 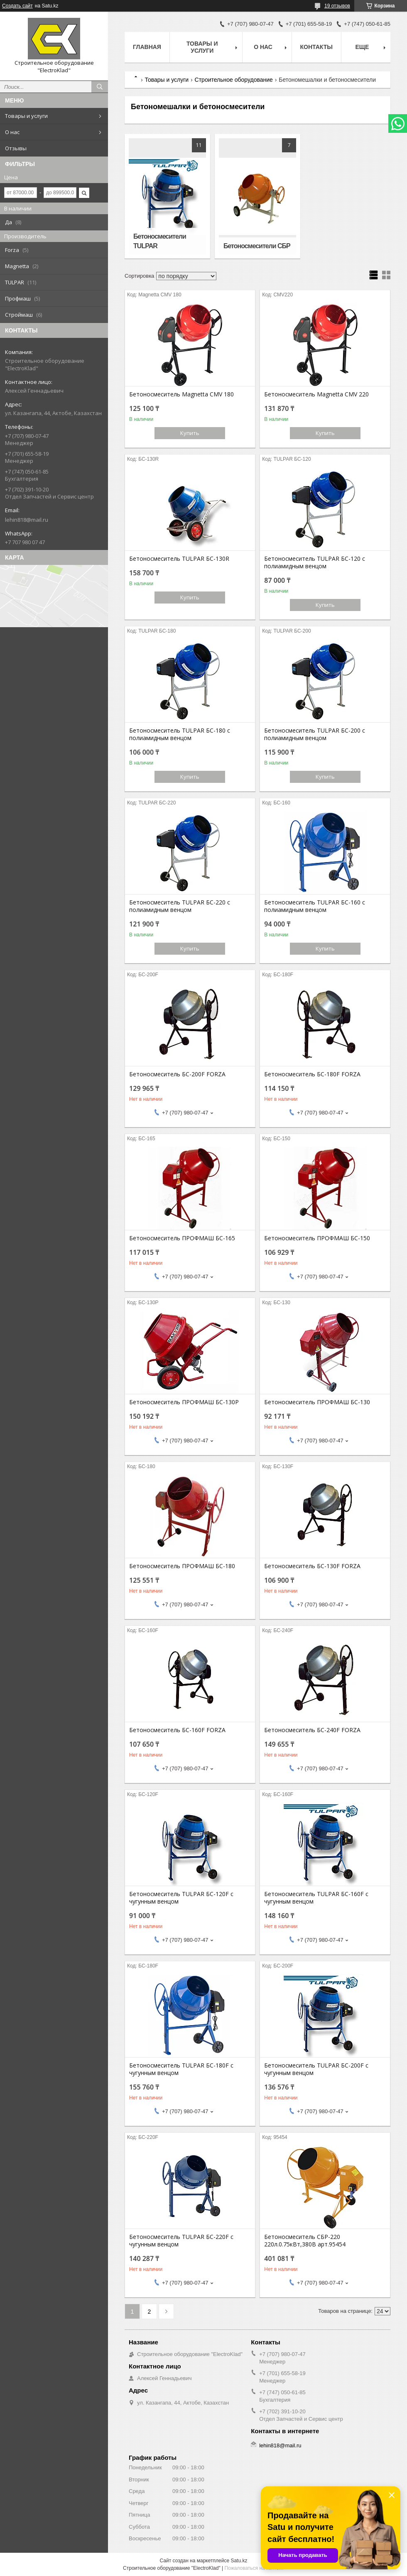 I want to click on [Искать], so click(x=99, y=87).